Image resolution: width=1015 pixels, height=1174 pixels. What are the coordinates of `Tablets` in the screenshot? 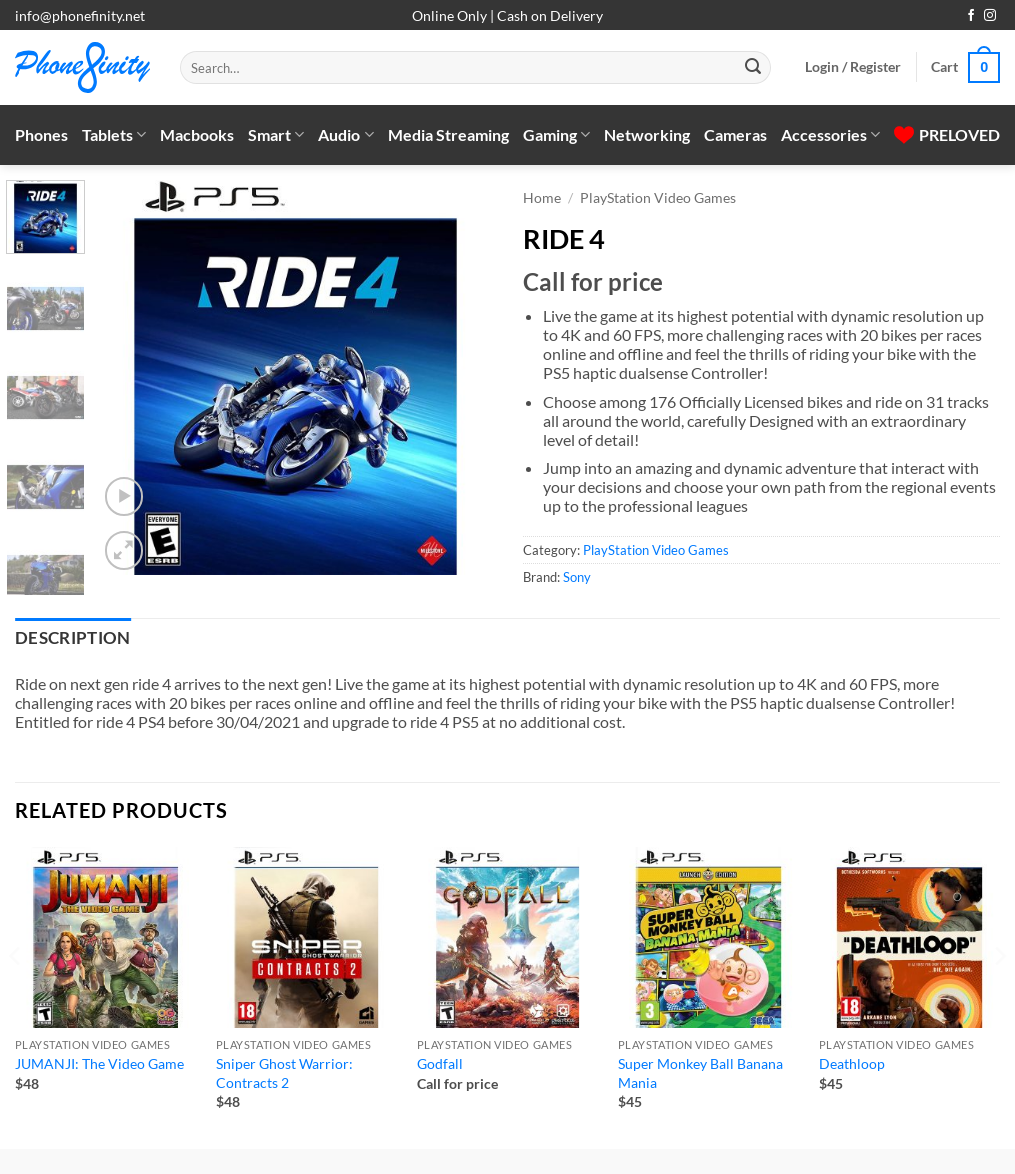 It's located at (114, 135).